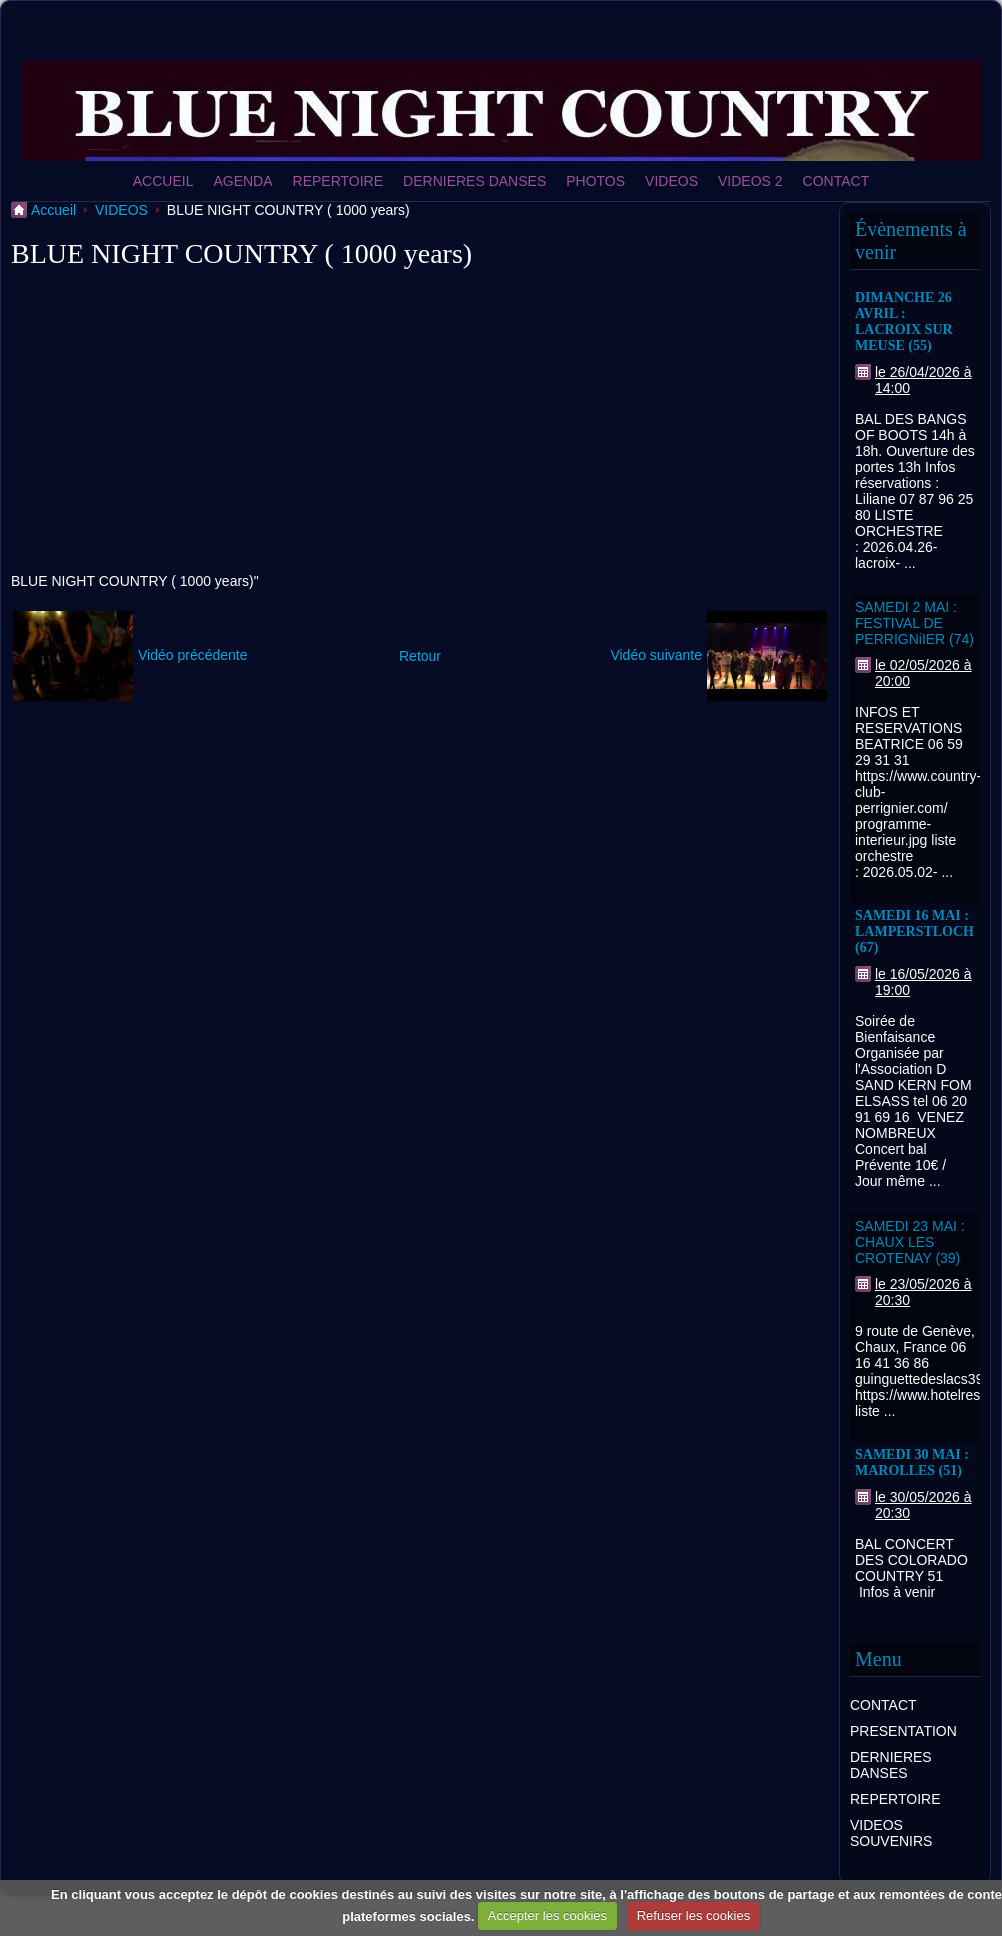  I want to click on CONTACT, so click(836, 181).